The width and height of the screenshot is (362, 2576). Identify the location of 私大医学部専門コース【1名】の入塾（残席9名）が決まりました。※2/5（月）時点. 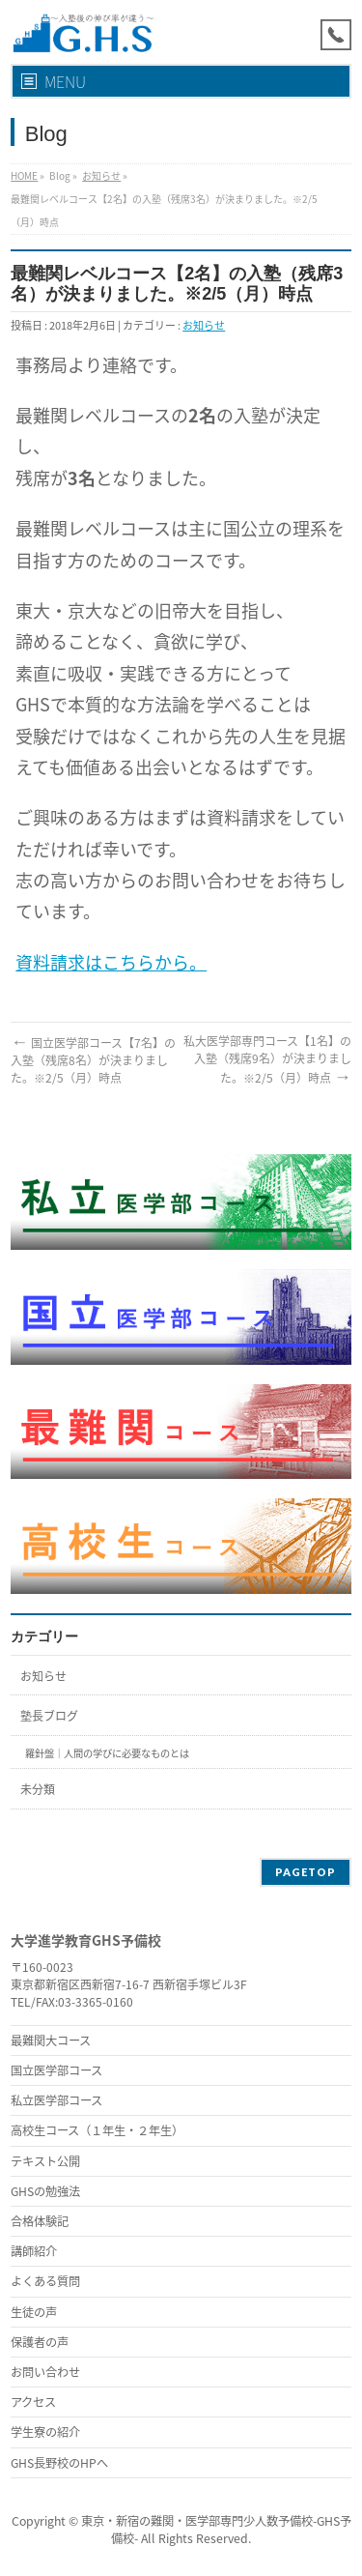
(267, 1059).